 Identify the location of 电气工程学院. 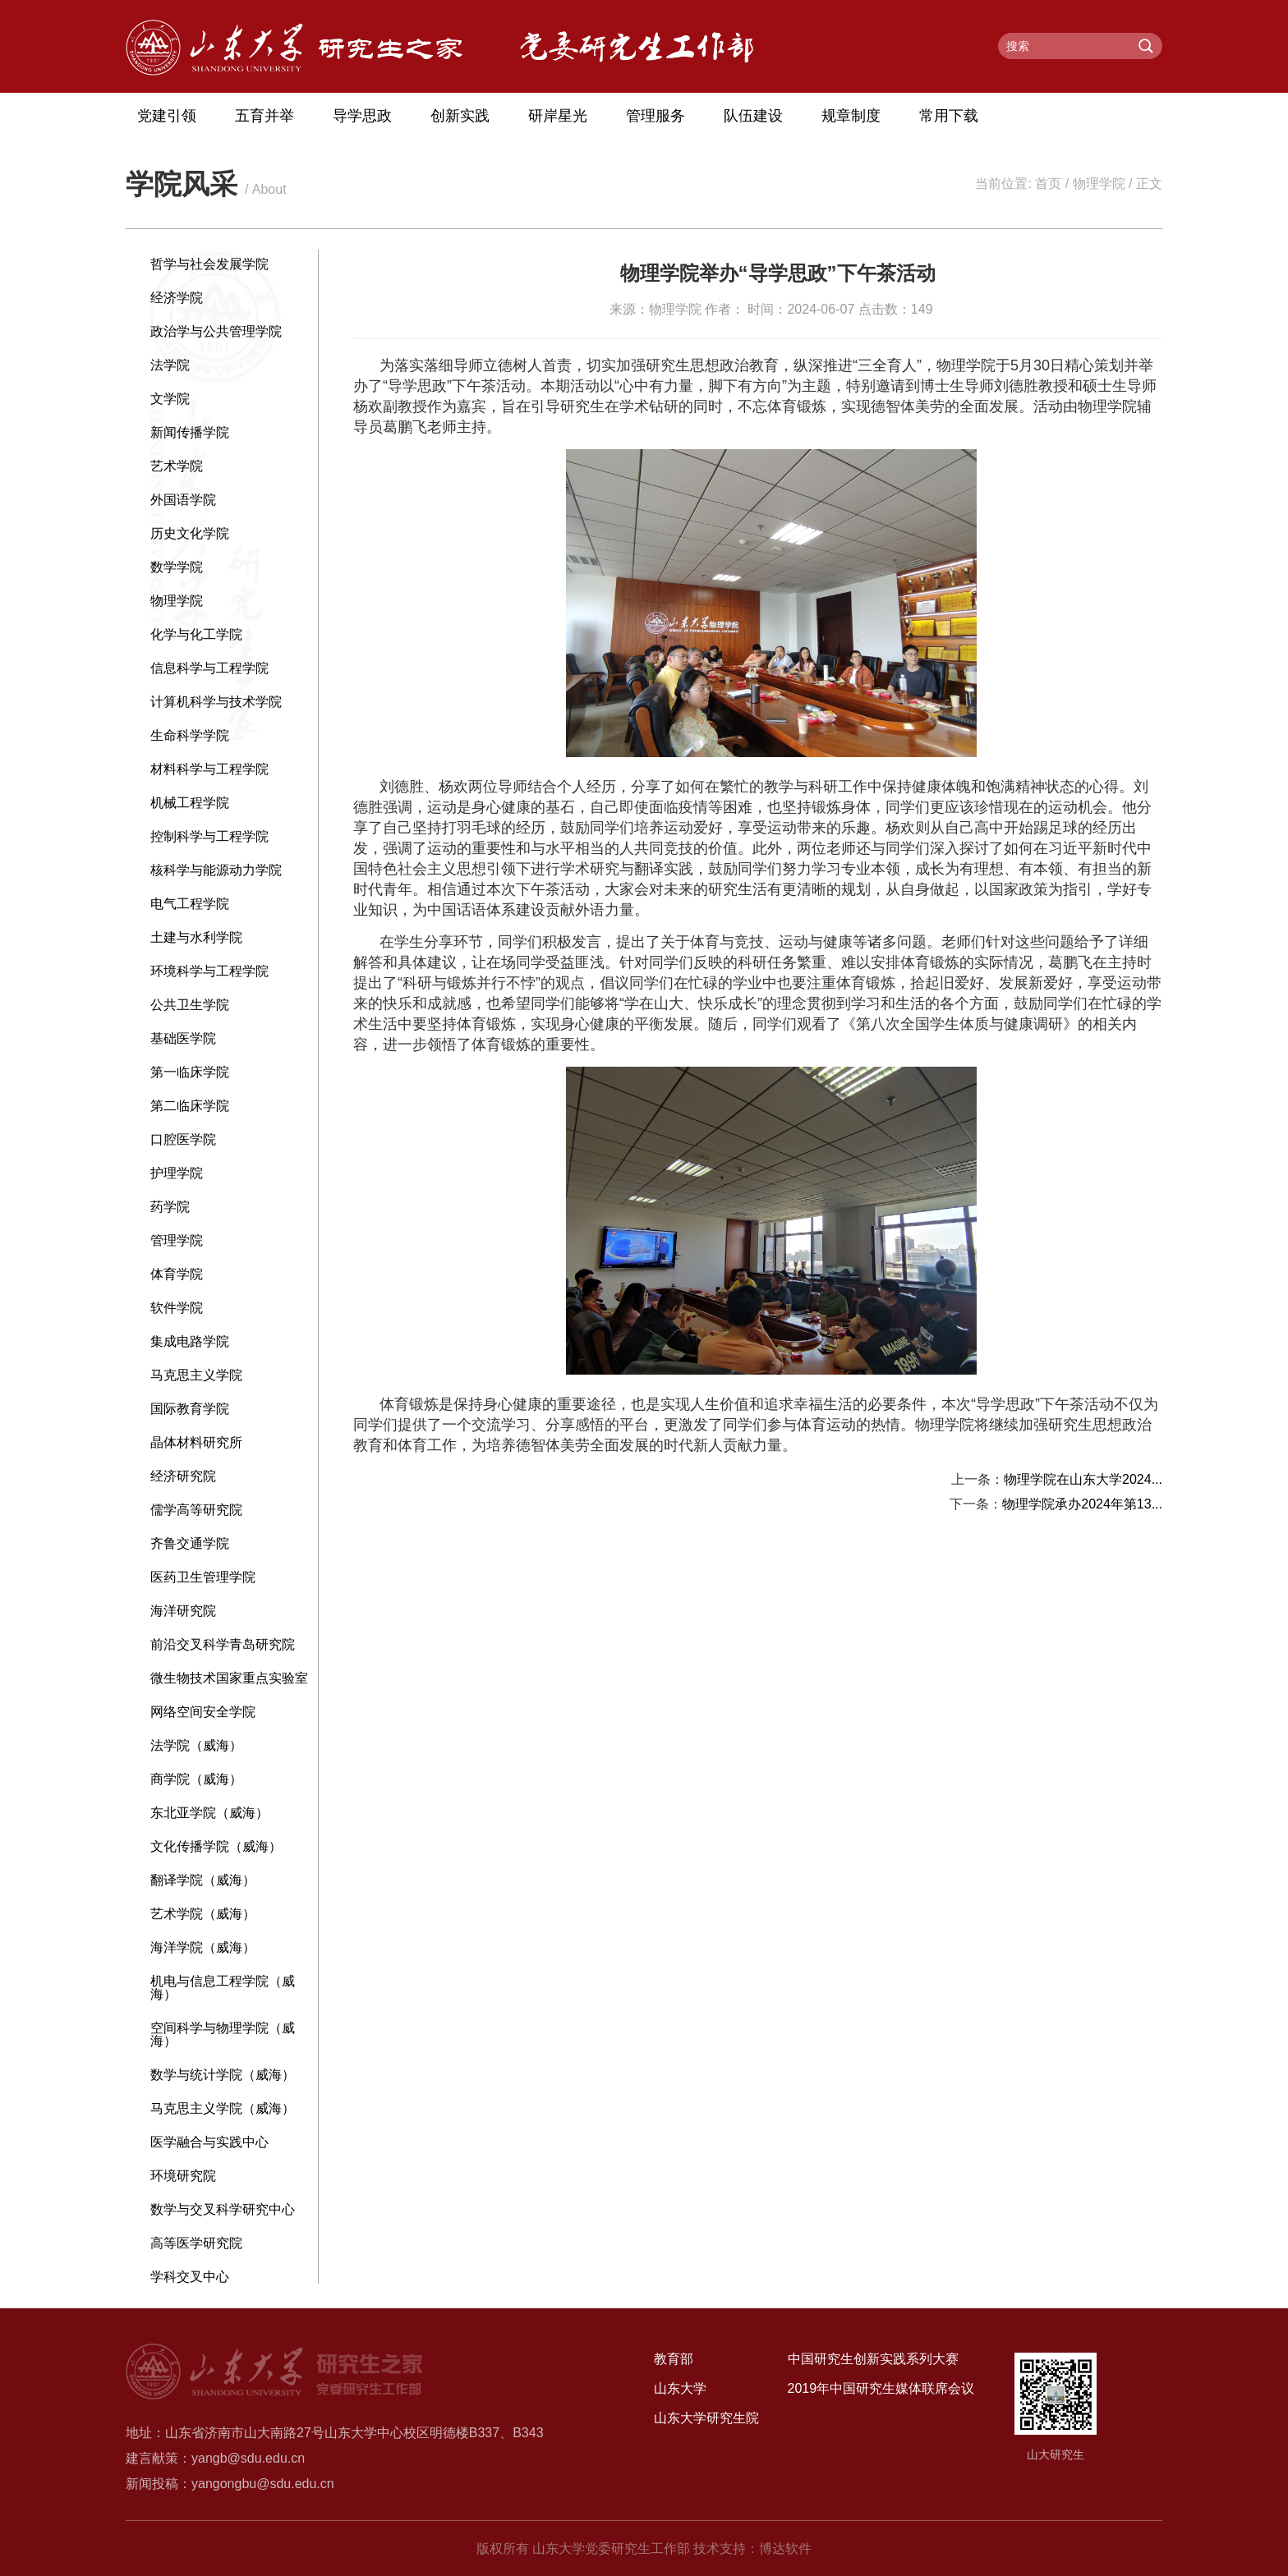
(189, 904).